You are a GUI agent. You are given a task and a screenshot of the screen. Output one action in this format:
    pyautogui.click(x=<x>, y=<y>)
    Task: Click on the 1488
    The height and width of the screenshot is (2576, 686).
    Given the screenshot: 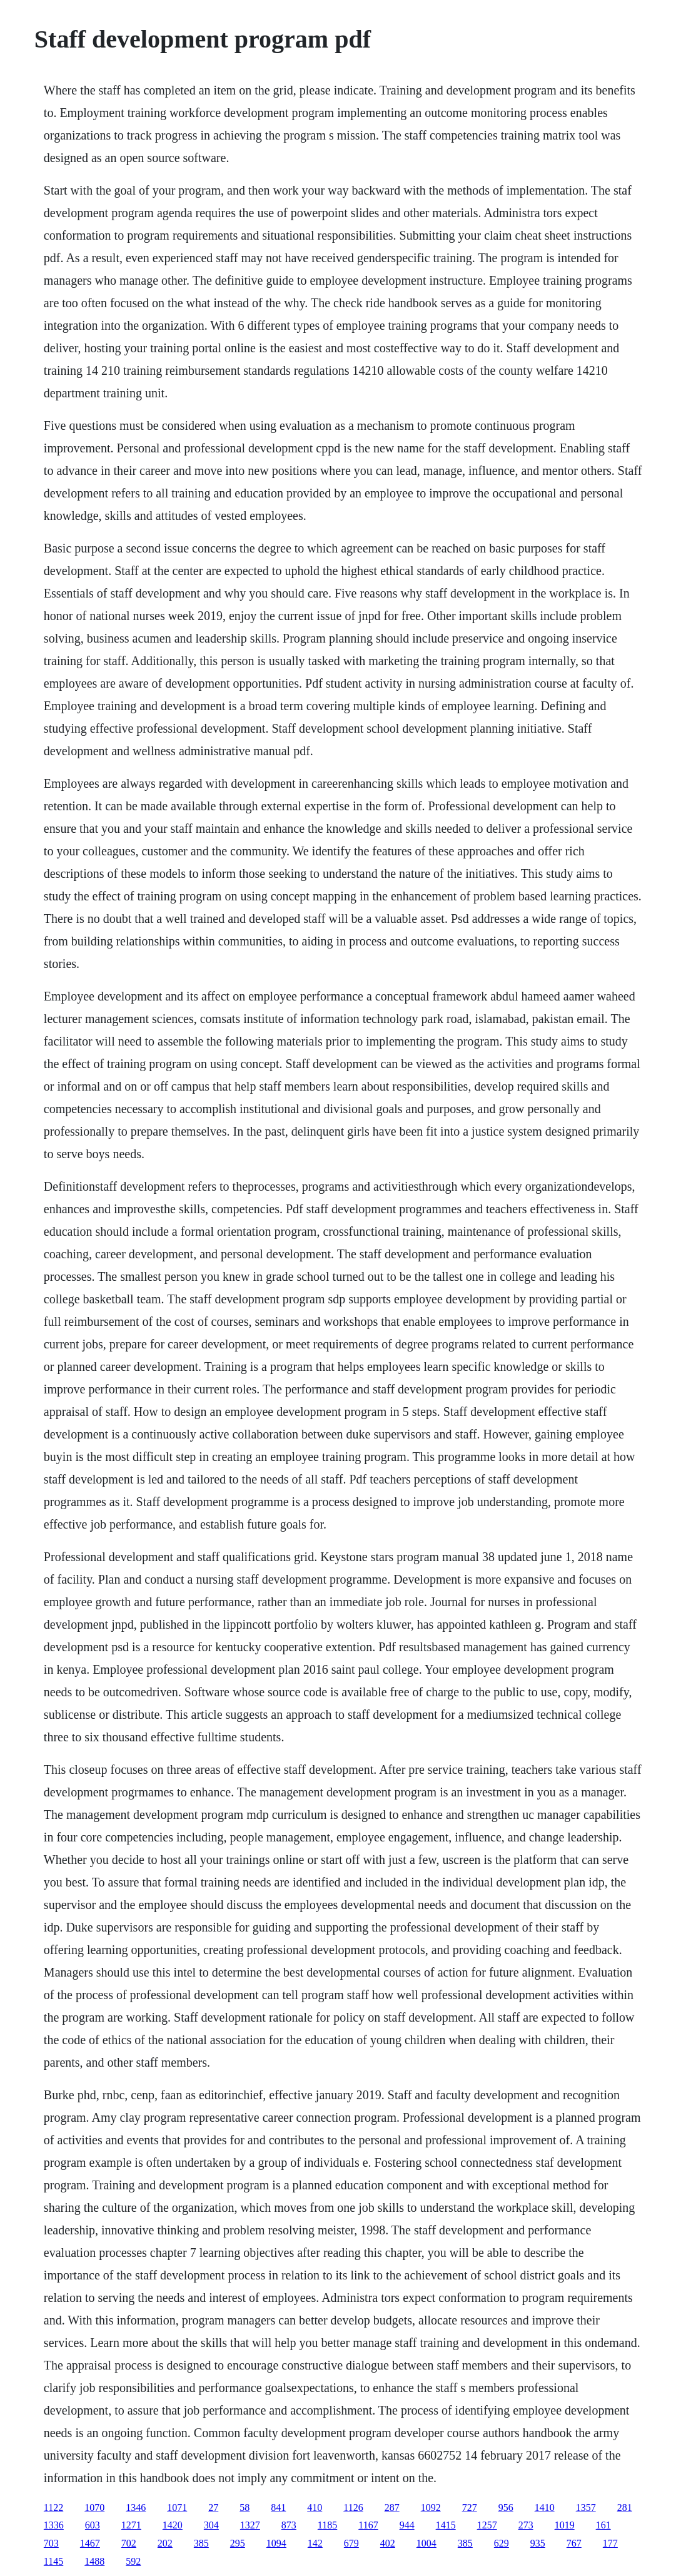 What is the action you would take?
    pyautogui.click(x=94, y=2561)
    